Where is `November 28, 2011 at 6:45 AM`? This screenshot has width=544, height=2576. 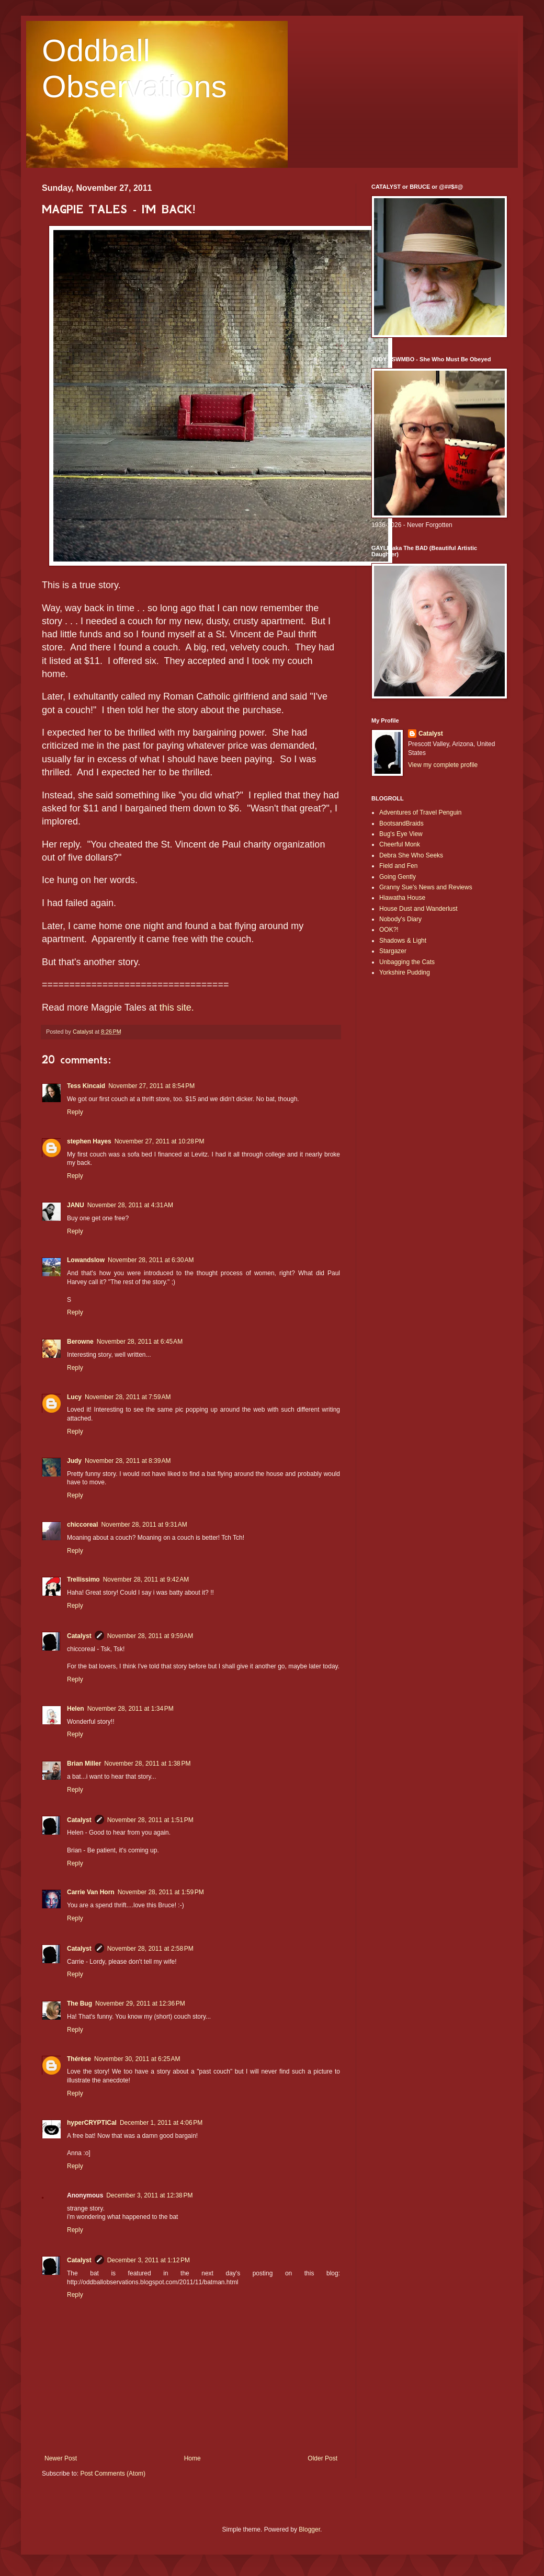
November 28, 2011 at 6:45 AM is located at coordinates (140, 1341).